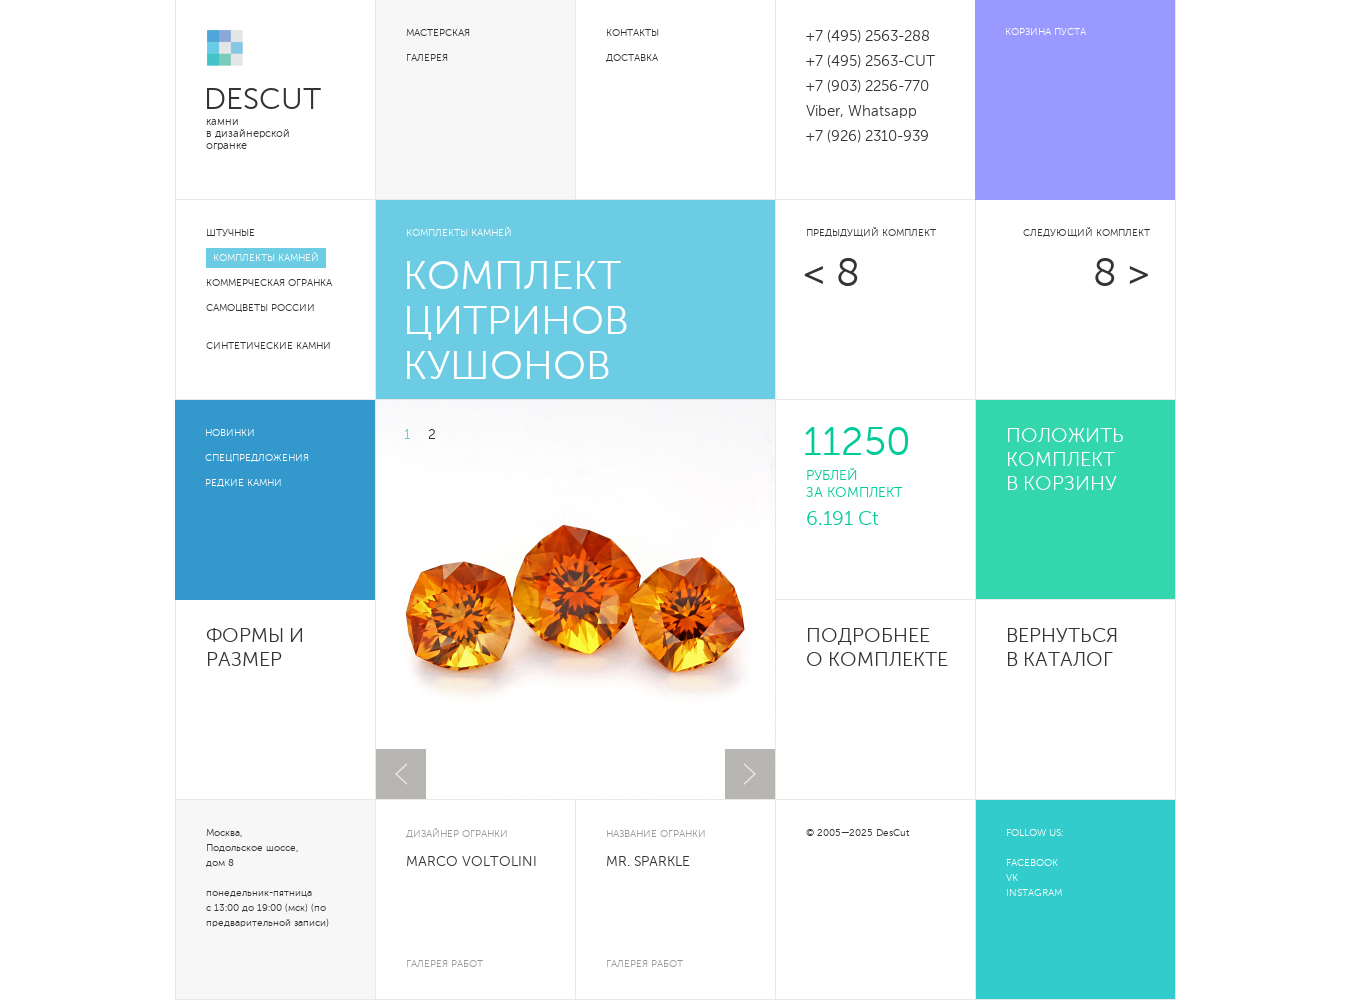  I want to click on Вернуться в каталог, so click(1062, 649).